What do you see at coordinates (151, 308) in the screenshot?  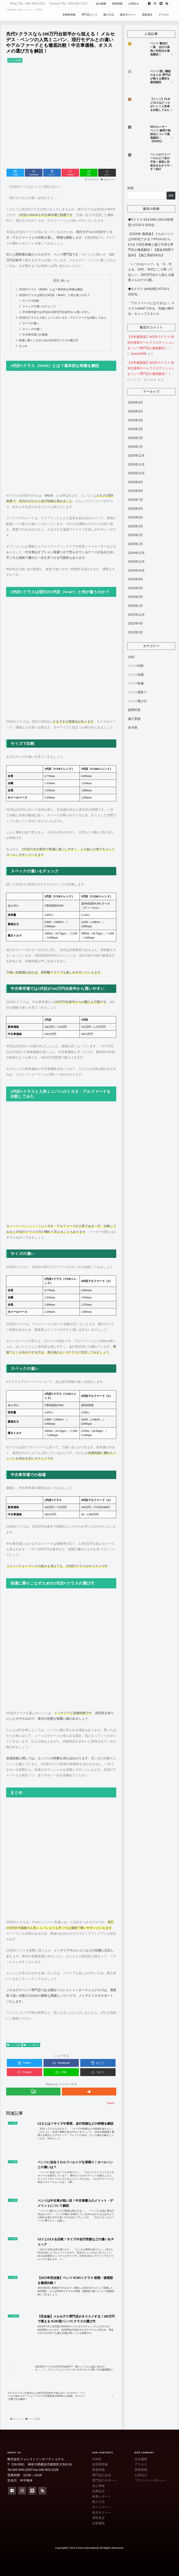 I see `「アルファードにはできない」VクラスW447で作る、究極の車中泊・キャンプスタイル` at bounding box center [151, 308].